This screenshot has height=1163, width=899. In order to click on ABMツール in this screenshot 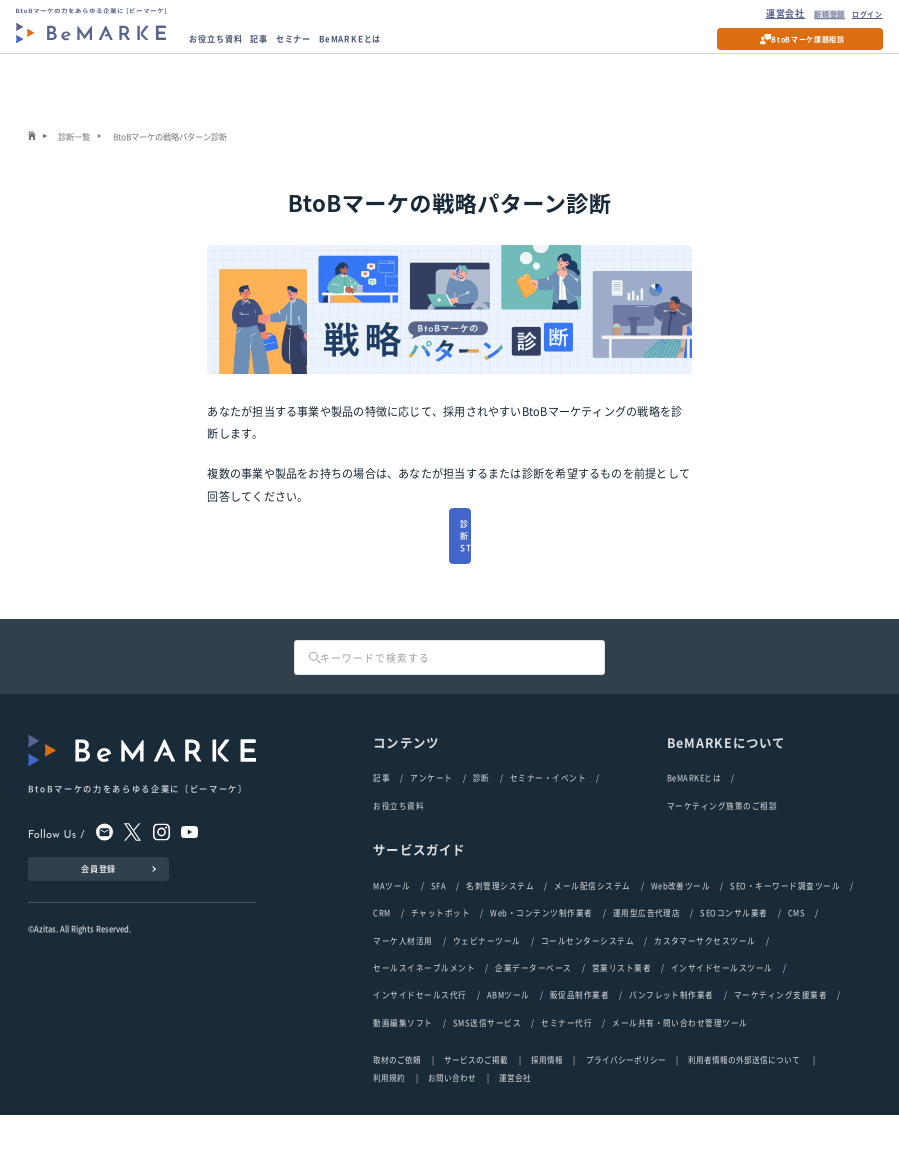, I will do `click(508, 1042)`.